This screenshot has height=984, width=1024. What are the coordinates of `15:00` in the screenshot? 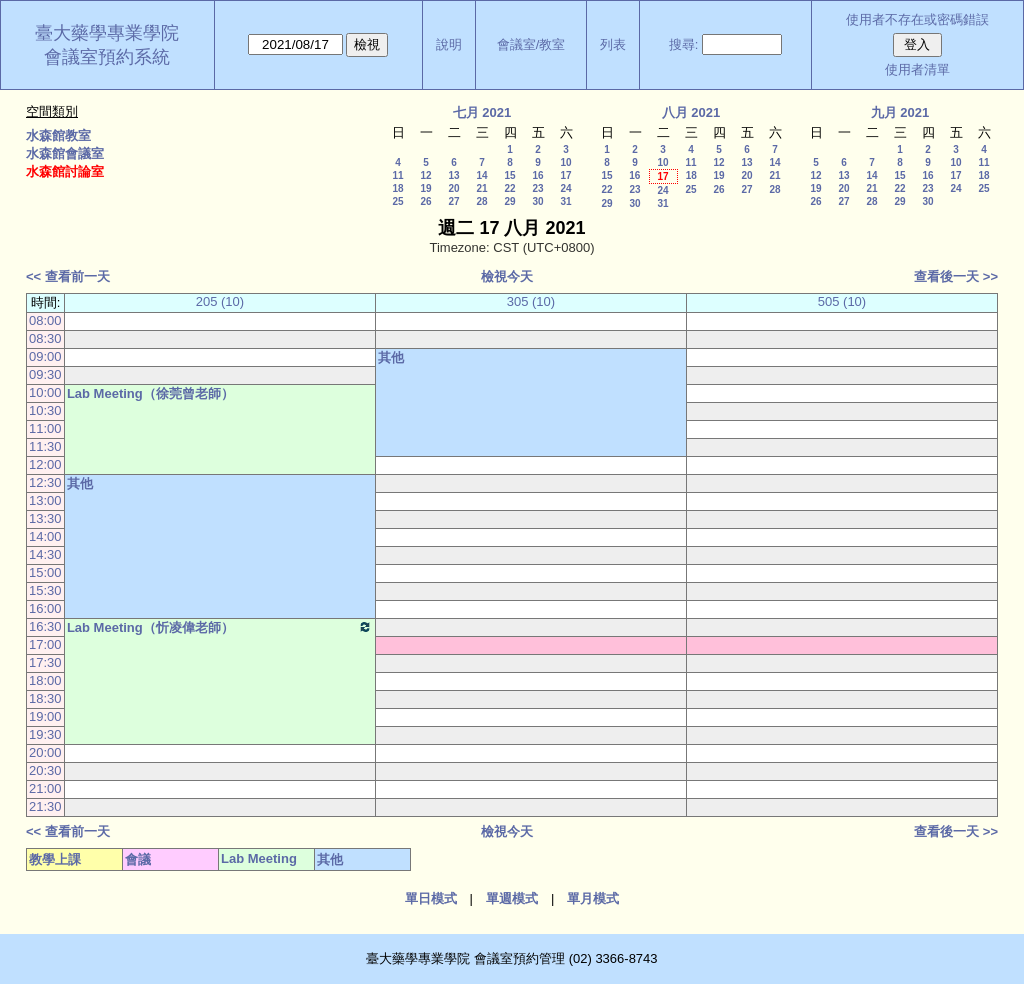 It's located at (45, 572).